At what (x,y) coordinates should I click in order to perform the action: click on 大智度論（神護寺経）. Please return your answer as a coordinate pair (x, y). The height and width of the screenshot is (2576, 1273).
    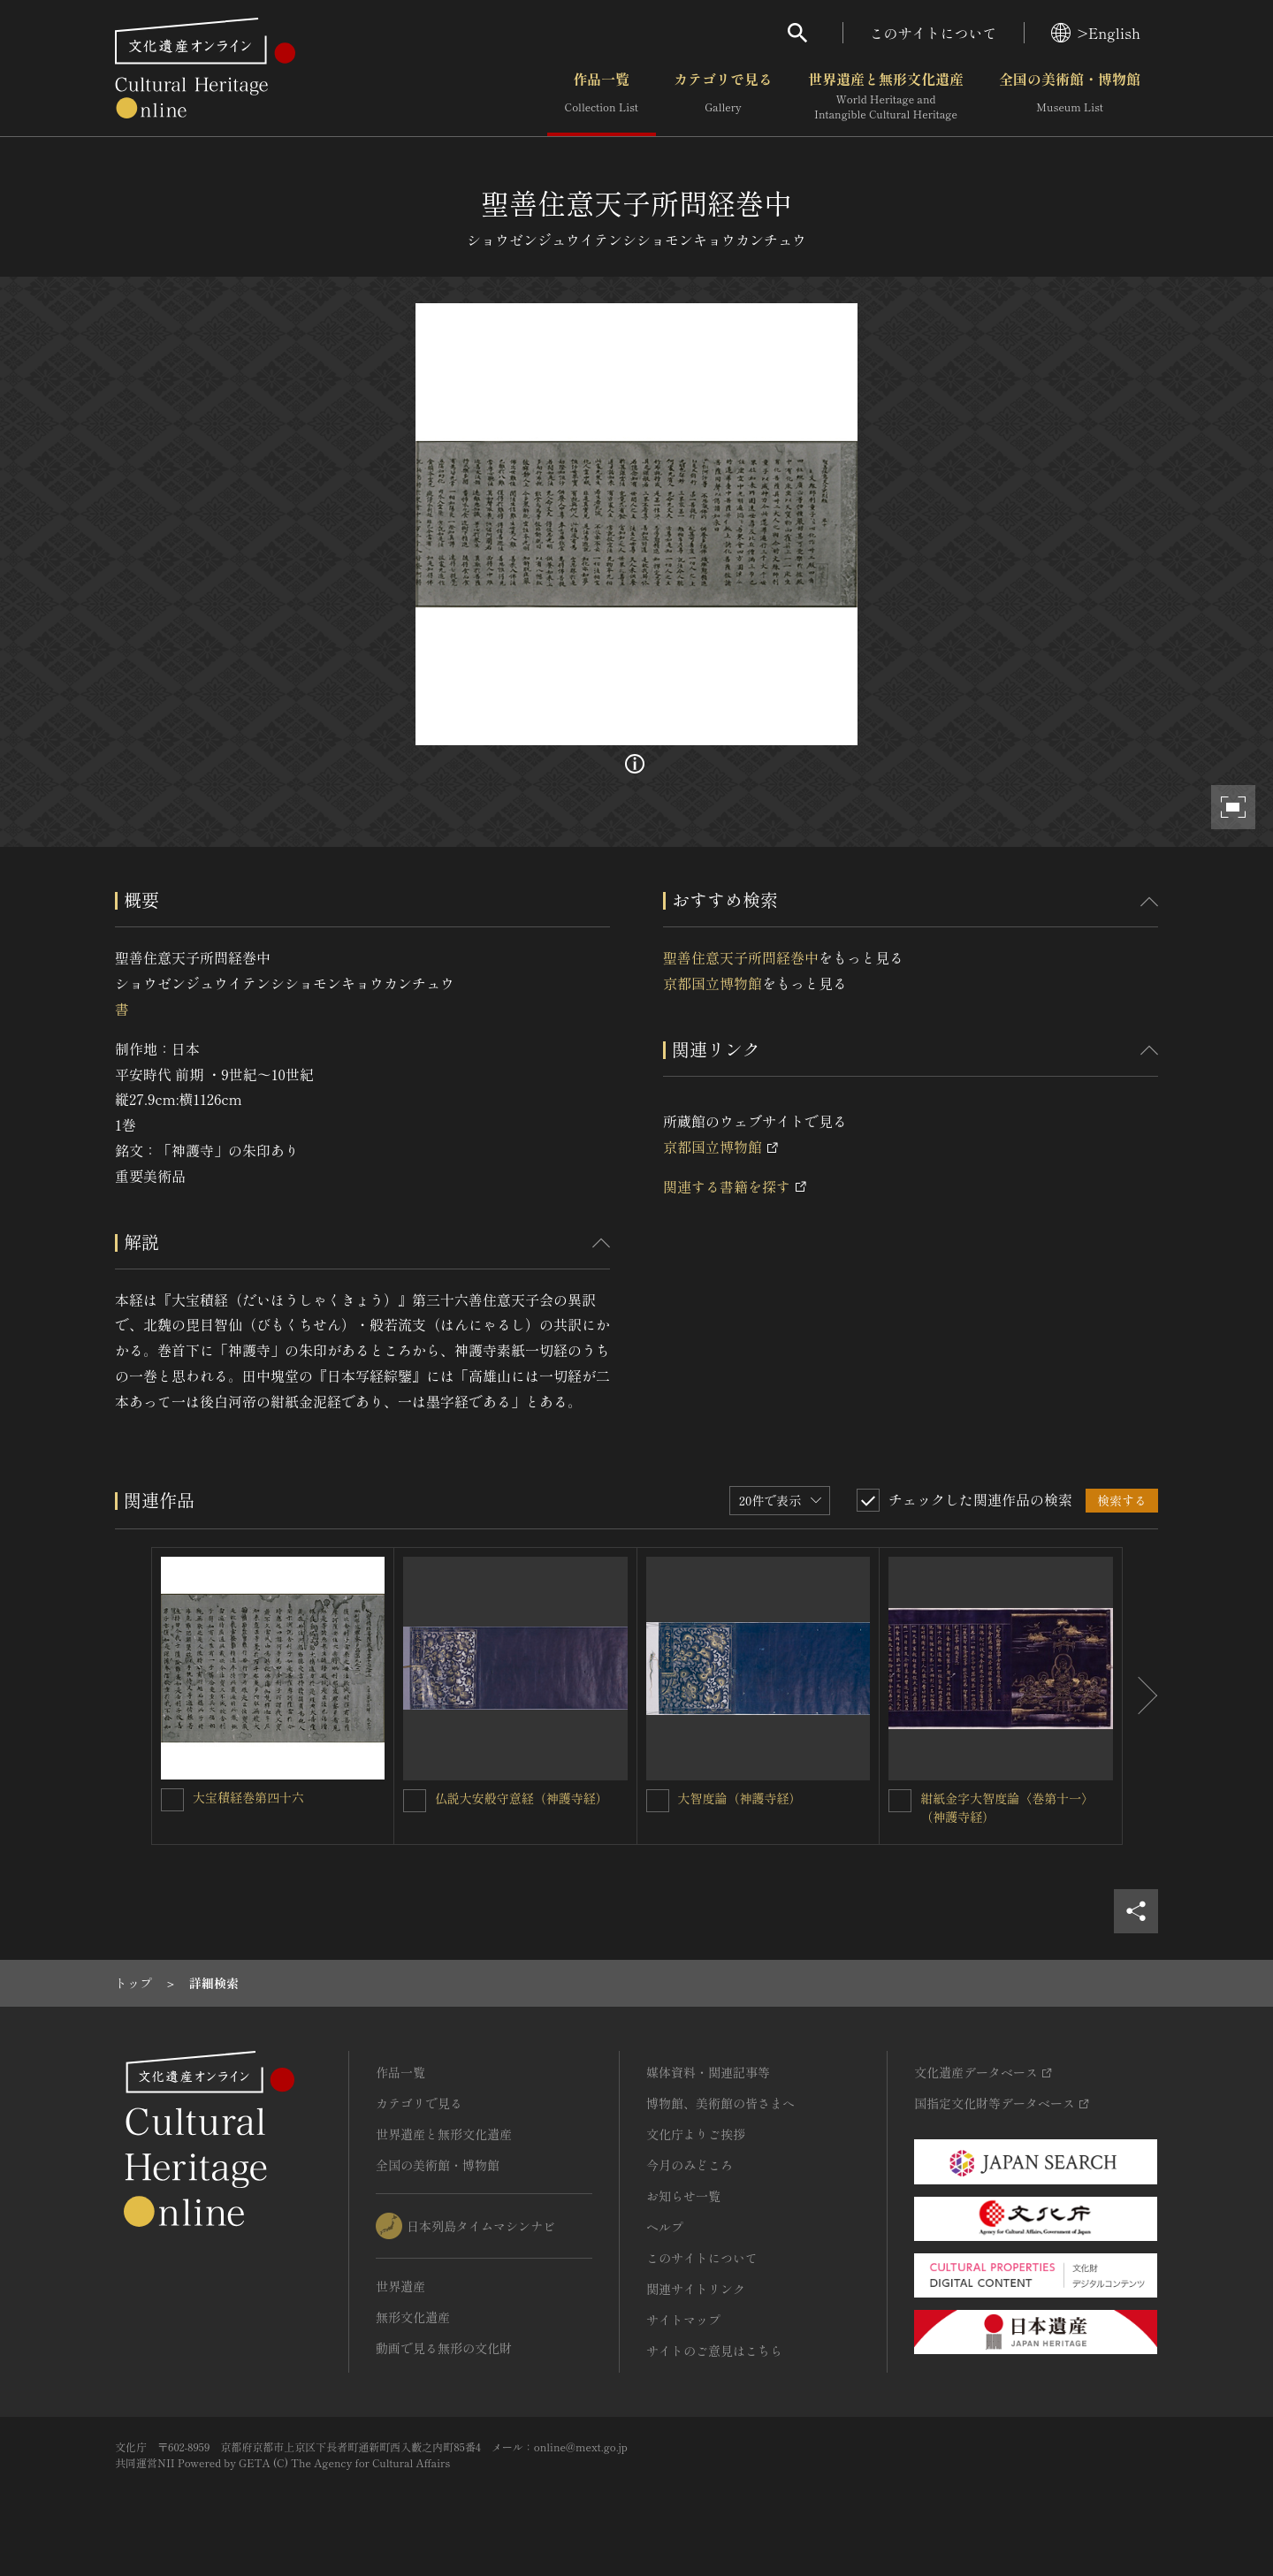
    Looking at the image, I should click on (740, 1798).